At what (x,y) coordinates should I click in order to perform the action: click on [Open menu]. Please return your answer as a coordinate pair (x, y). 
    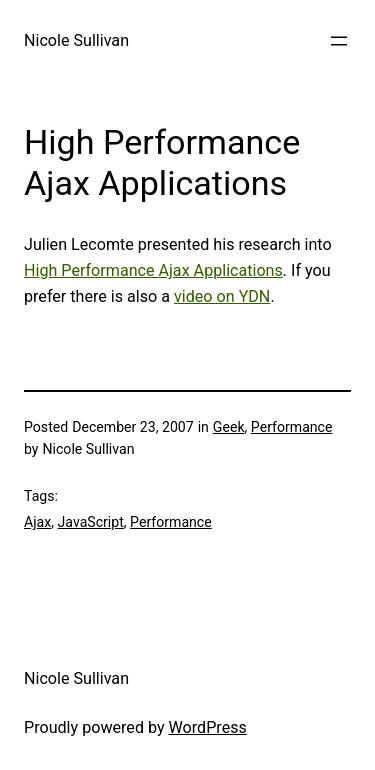
    Looking at the image, I should click on (339, 41).